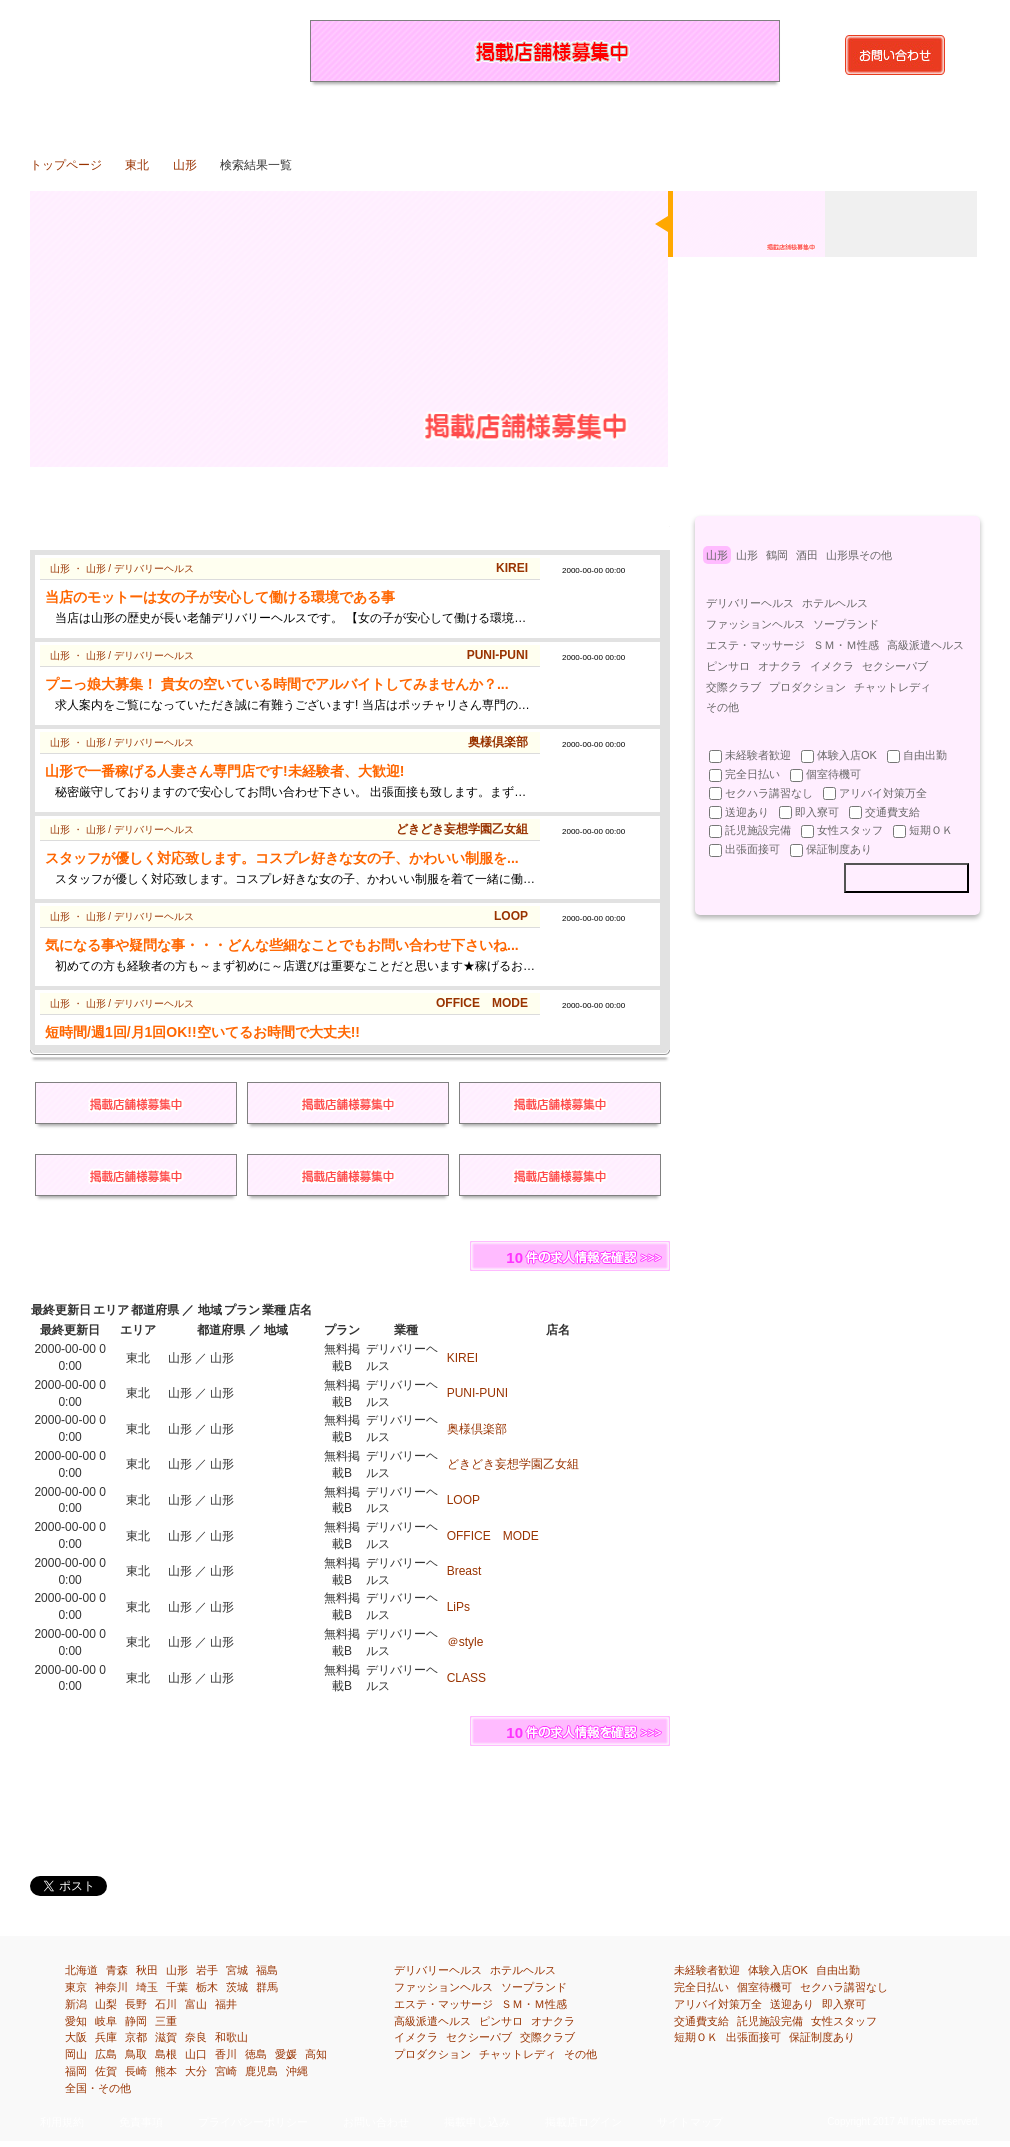 Image resolution: width=1010 pixels, height=2147 pixels. I want to click on 広島, so click(106, 2054).